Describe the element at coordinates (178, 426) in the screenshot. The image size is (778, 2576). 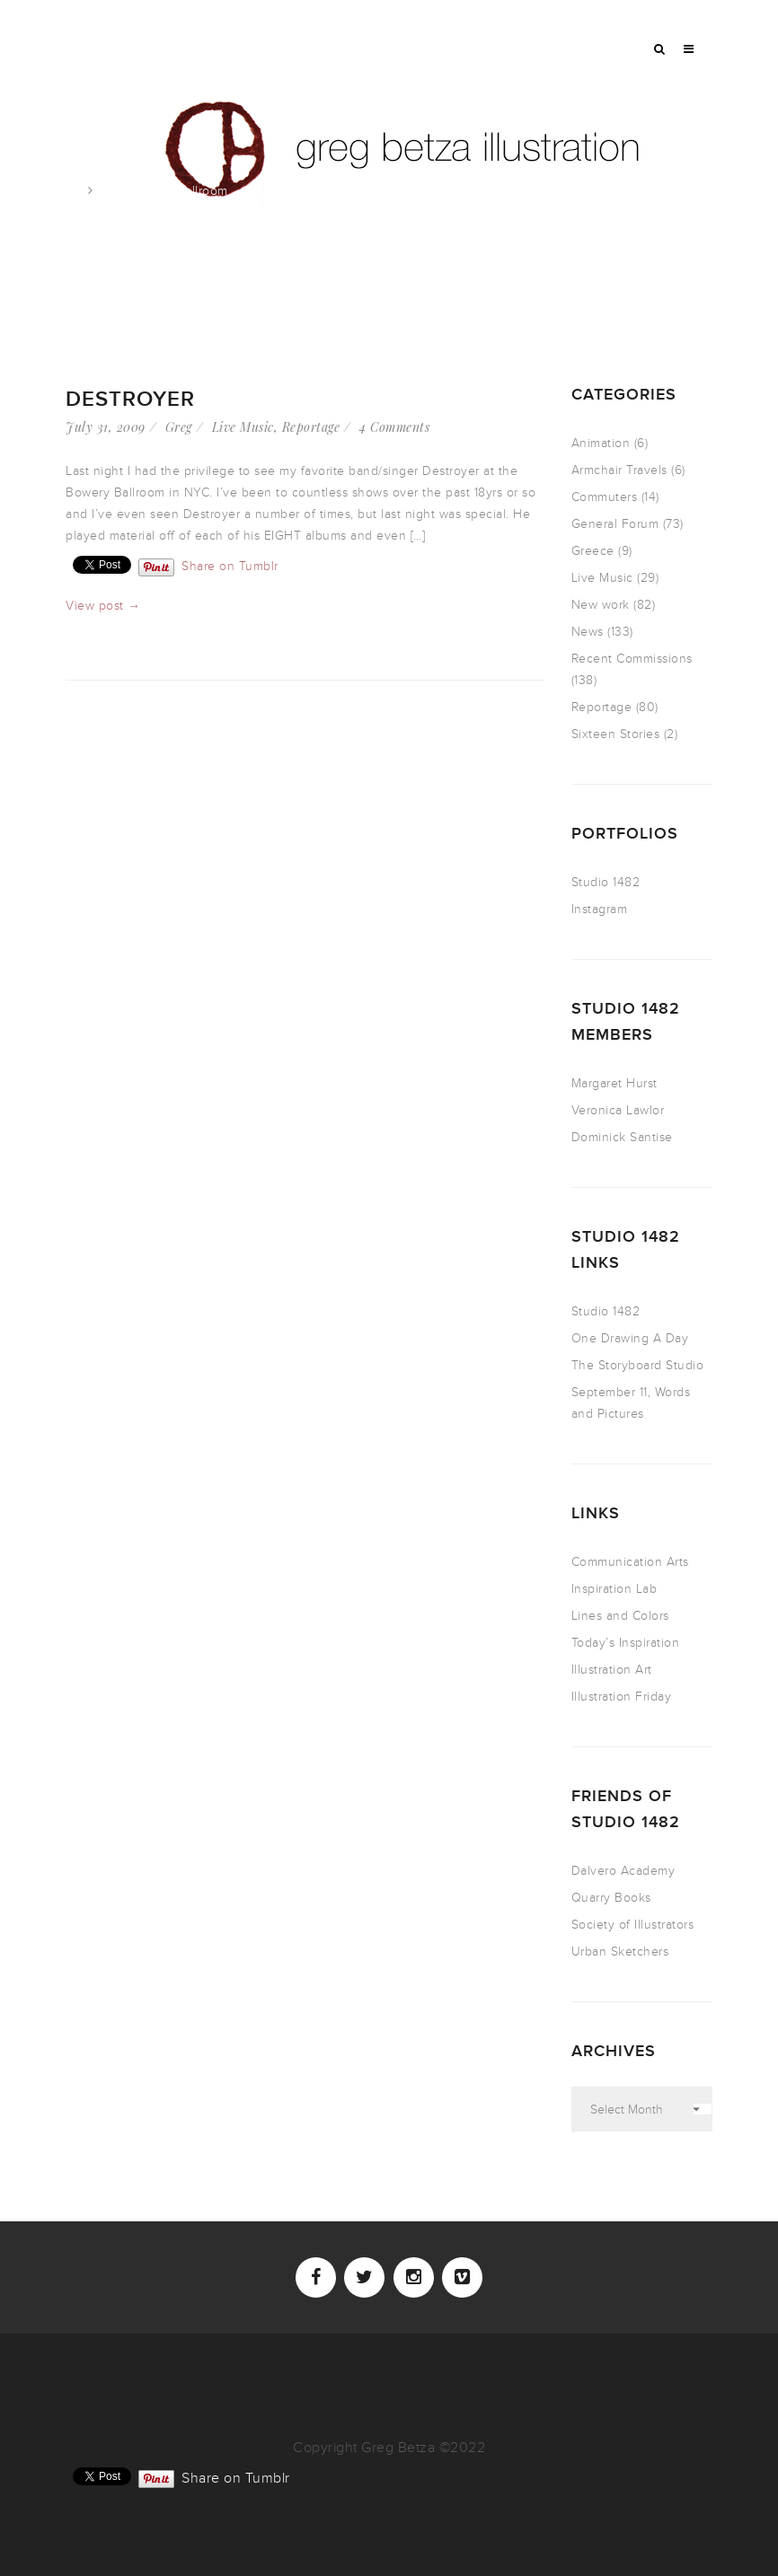
I see `Greg` at that location.